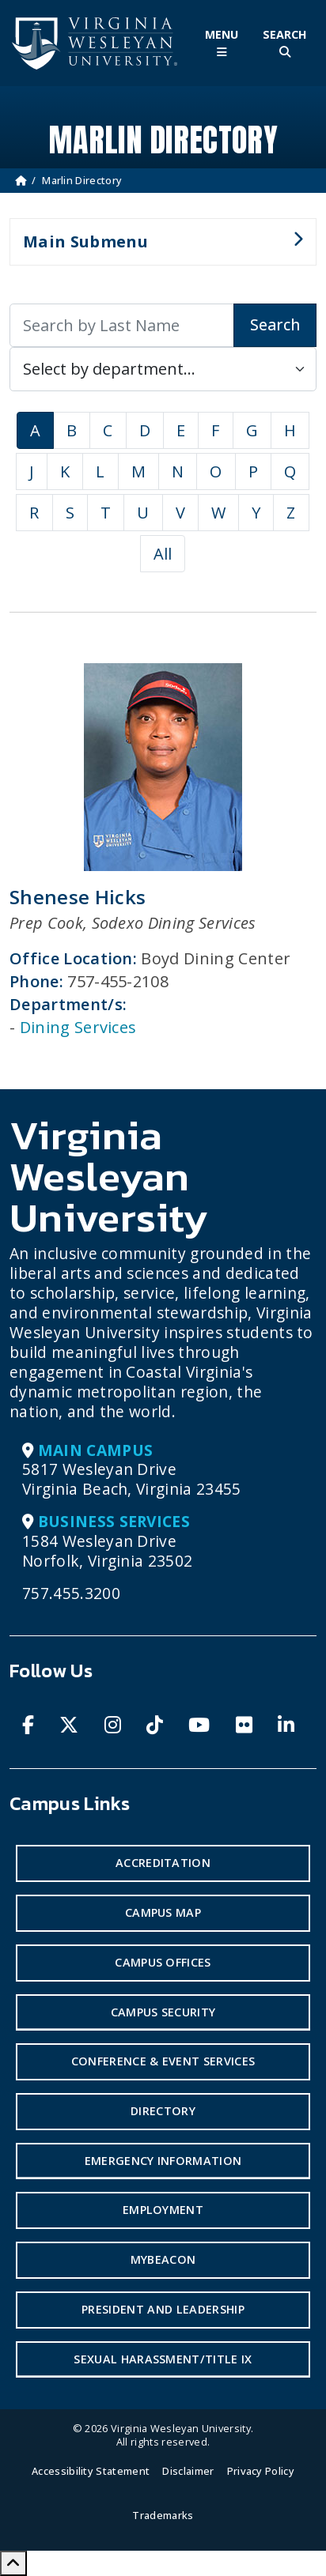 This screenshot has height=2576, width=326. What do you see at coordinates (163, 2160) in the screenshot?
I see `Emergency Information` at bounding box center [163, 2160].